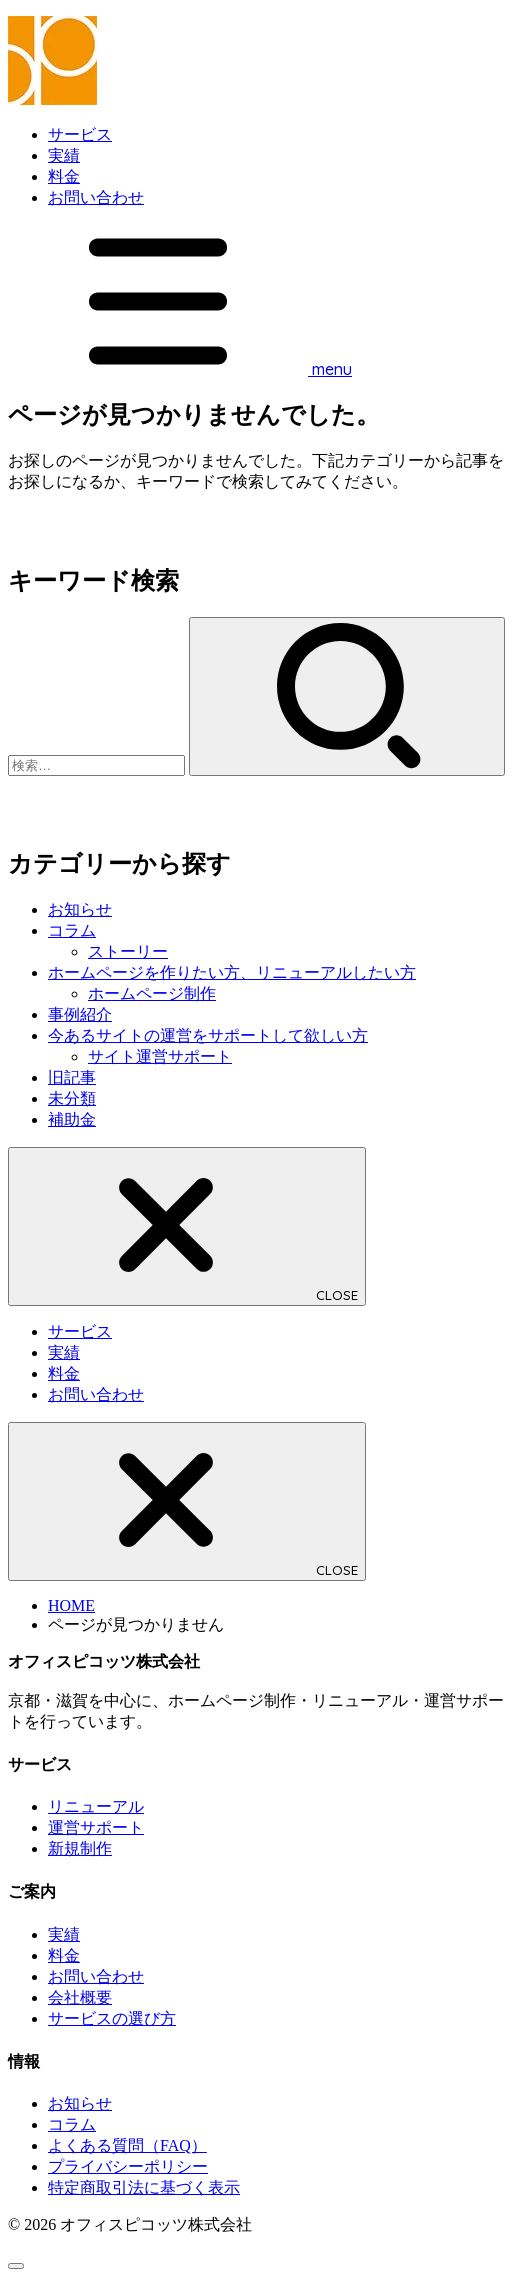  I want to click on よくある質問（FAQ）, so click(127, 2145).